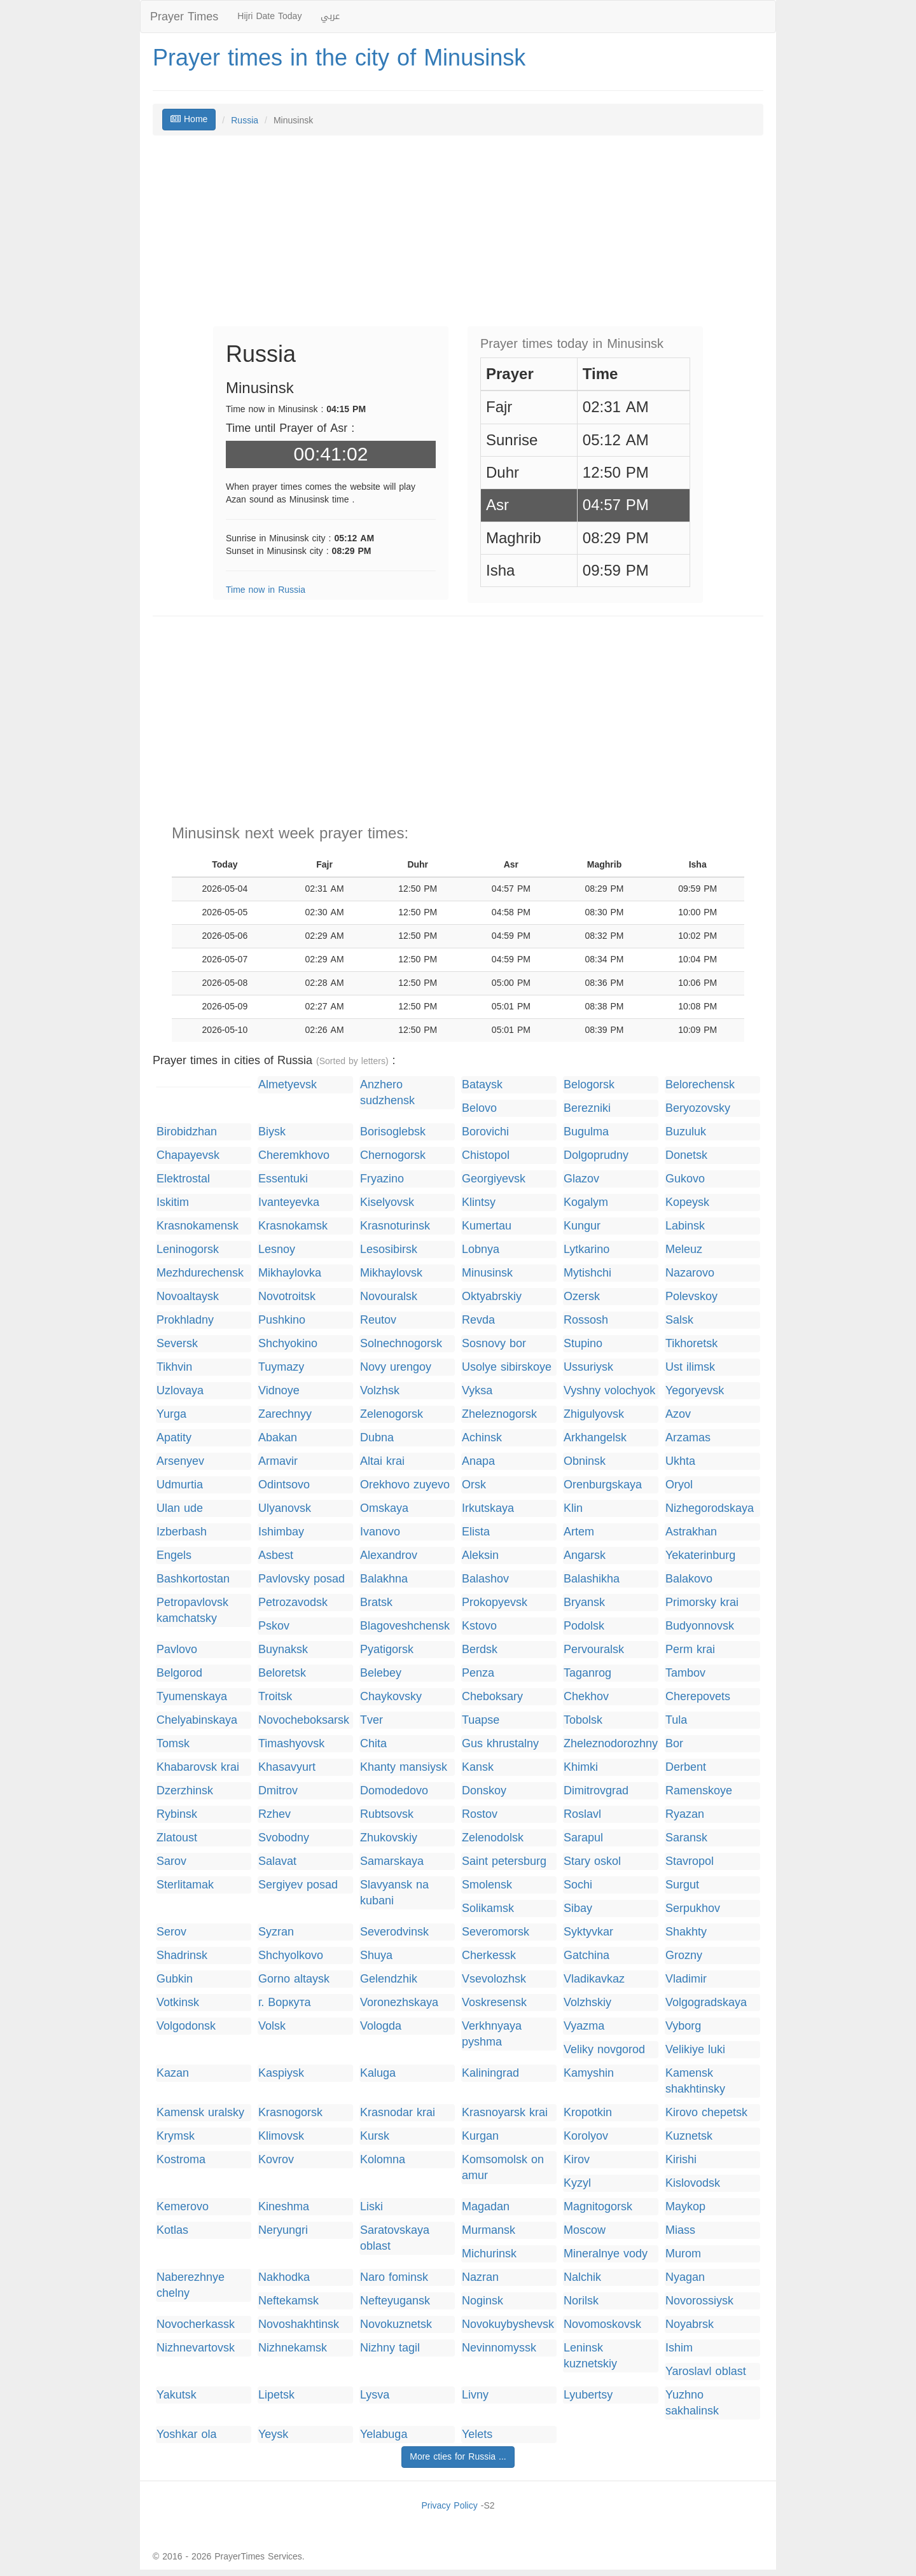 This screenshot has width=916, height=2576. Describe the element at coordinates (697, 1108) in the screenshot. I see `Beryozovsky` at that location.